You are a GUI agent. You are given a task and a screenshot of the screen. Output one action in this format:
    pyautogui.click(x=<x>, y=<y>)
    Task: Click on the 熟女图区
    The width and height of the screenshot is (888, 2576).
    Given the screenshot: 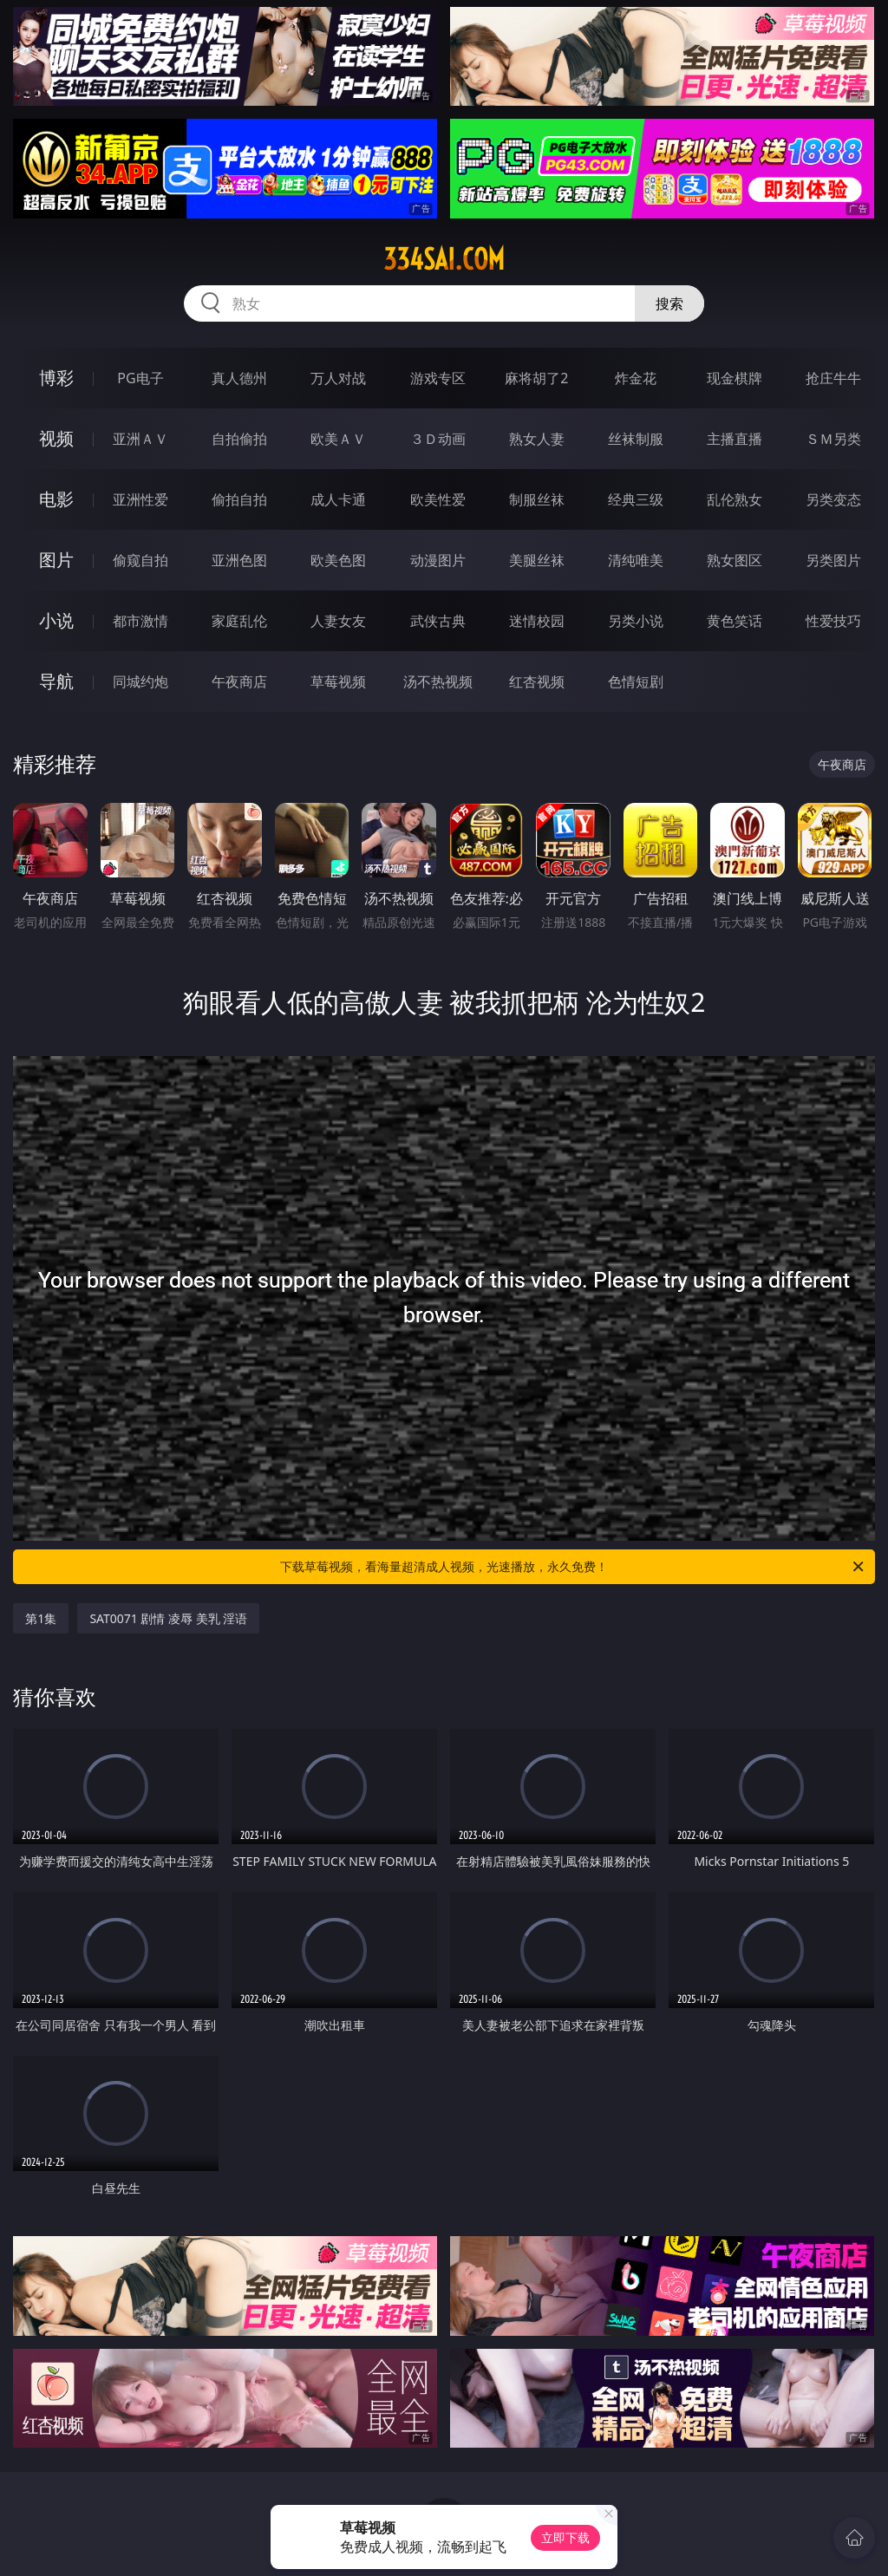 What is the action you would take?
    pyautogui.click(x=734, y=560)
    